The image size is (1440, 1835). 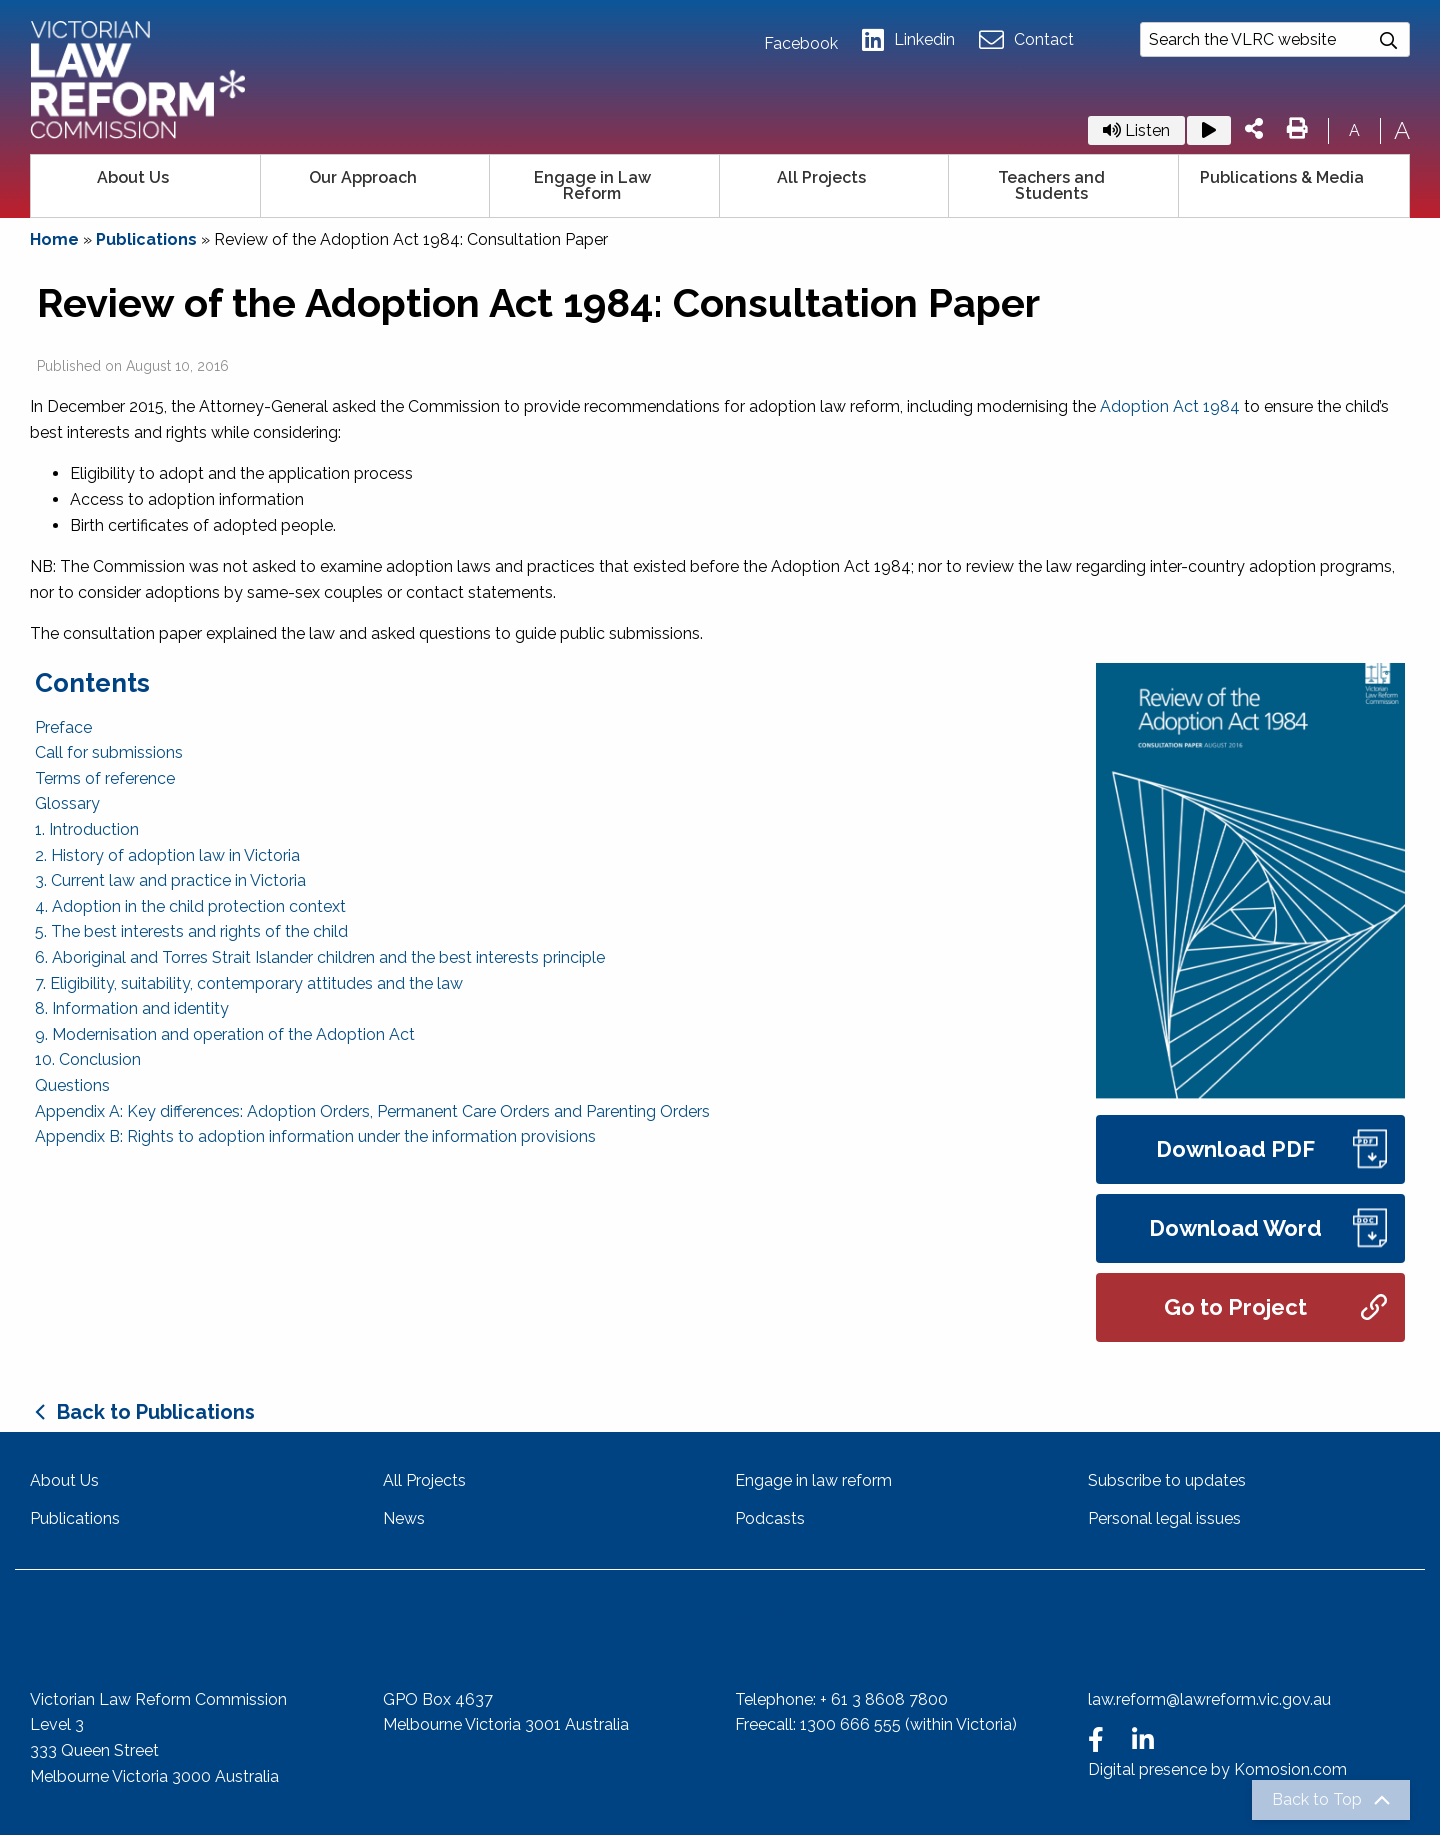 I want to click on Engage in Law Reform, so click(x=592, y=185).